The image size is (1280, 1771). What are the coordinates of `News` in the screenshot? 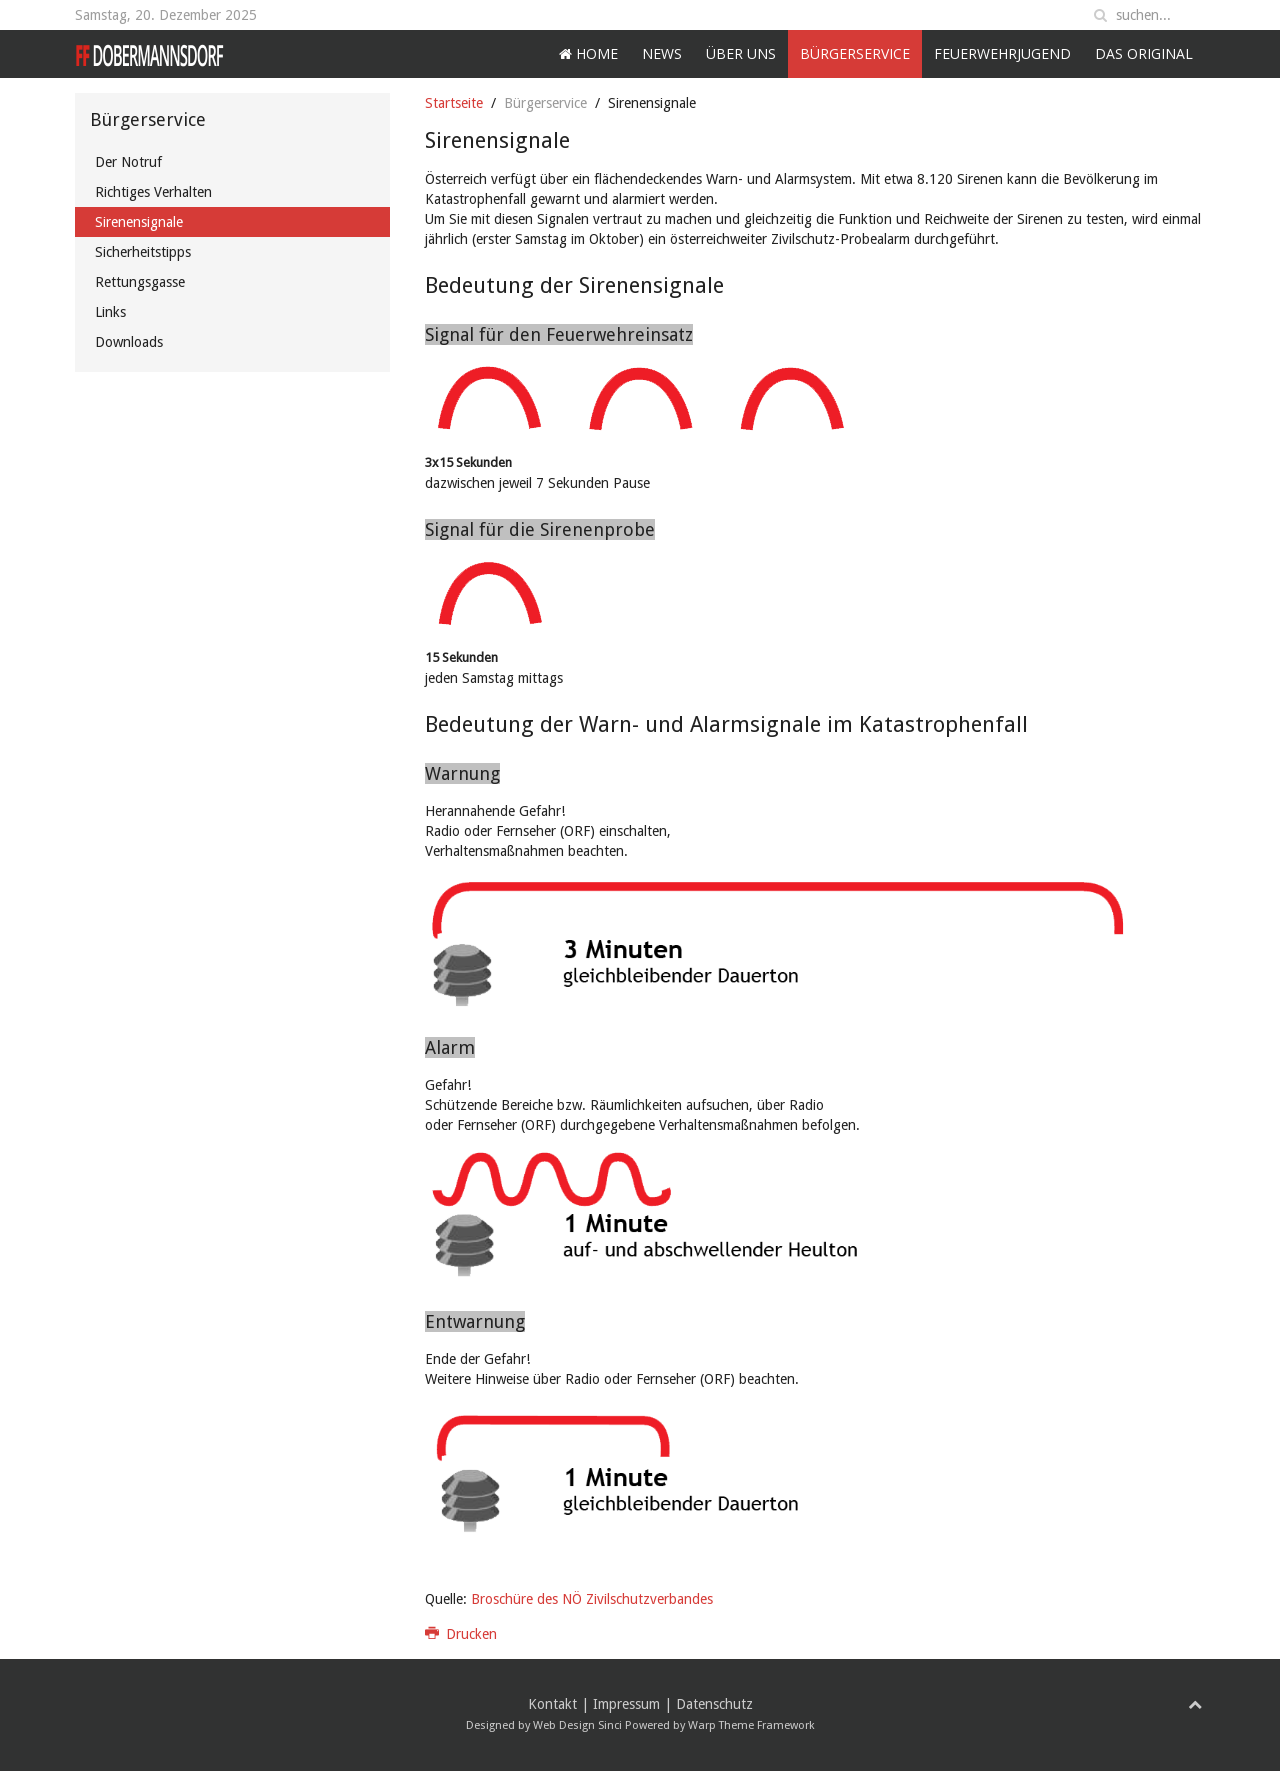 It's located at (662, 53).